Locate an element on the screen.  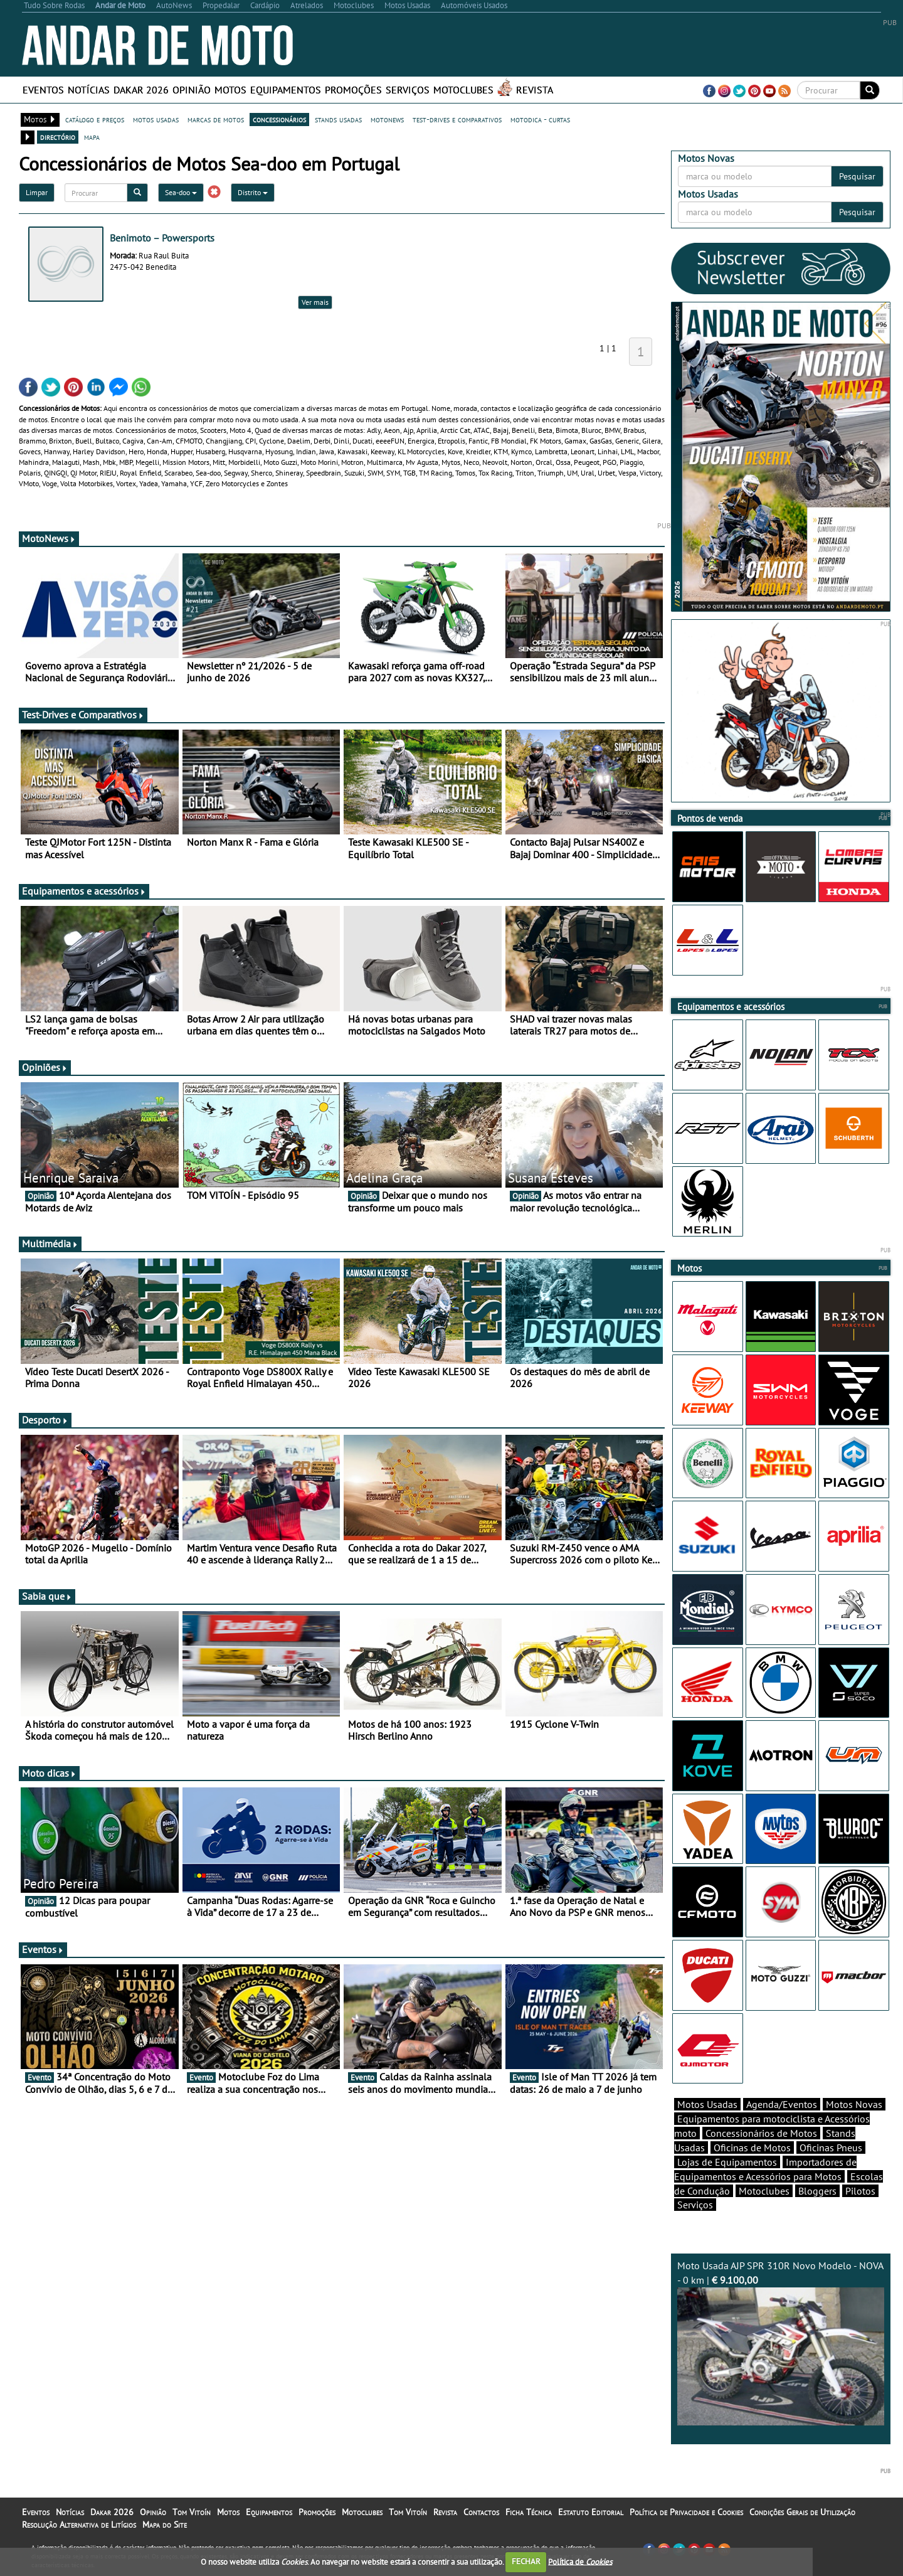
test-drives e comparativos is located at coordinates (457, 119).